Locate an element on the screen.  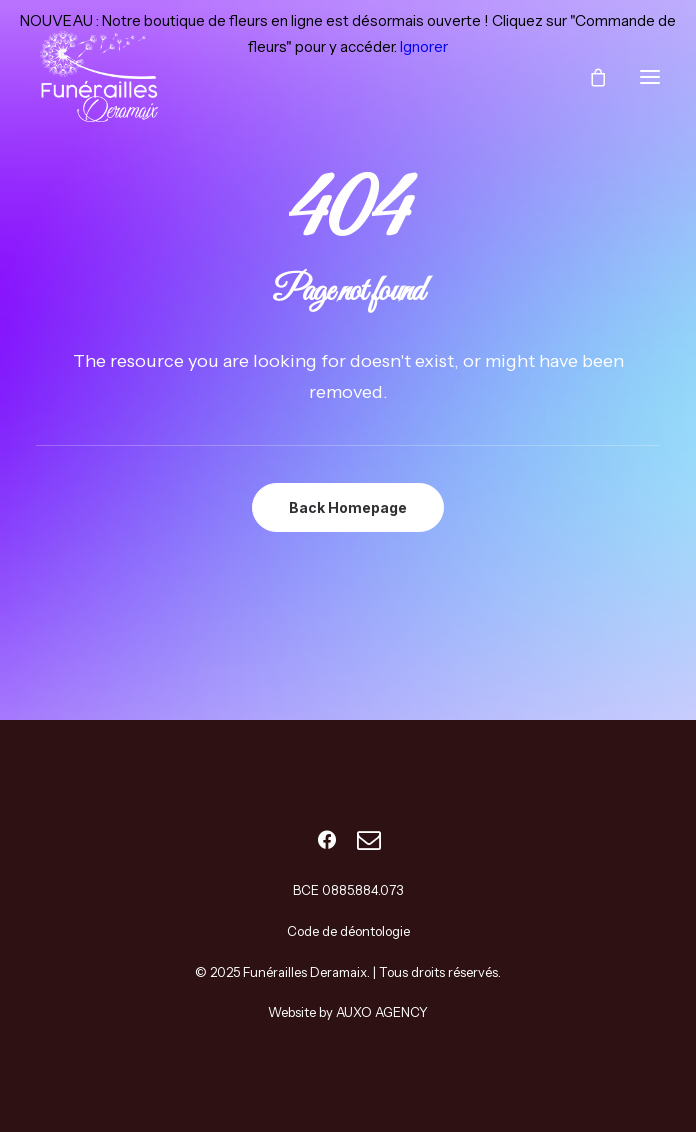
[Shopping cart] is located at coordinates (589, 77).